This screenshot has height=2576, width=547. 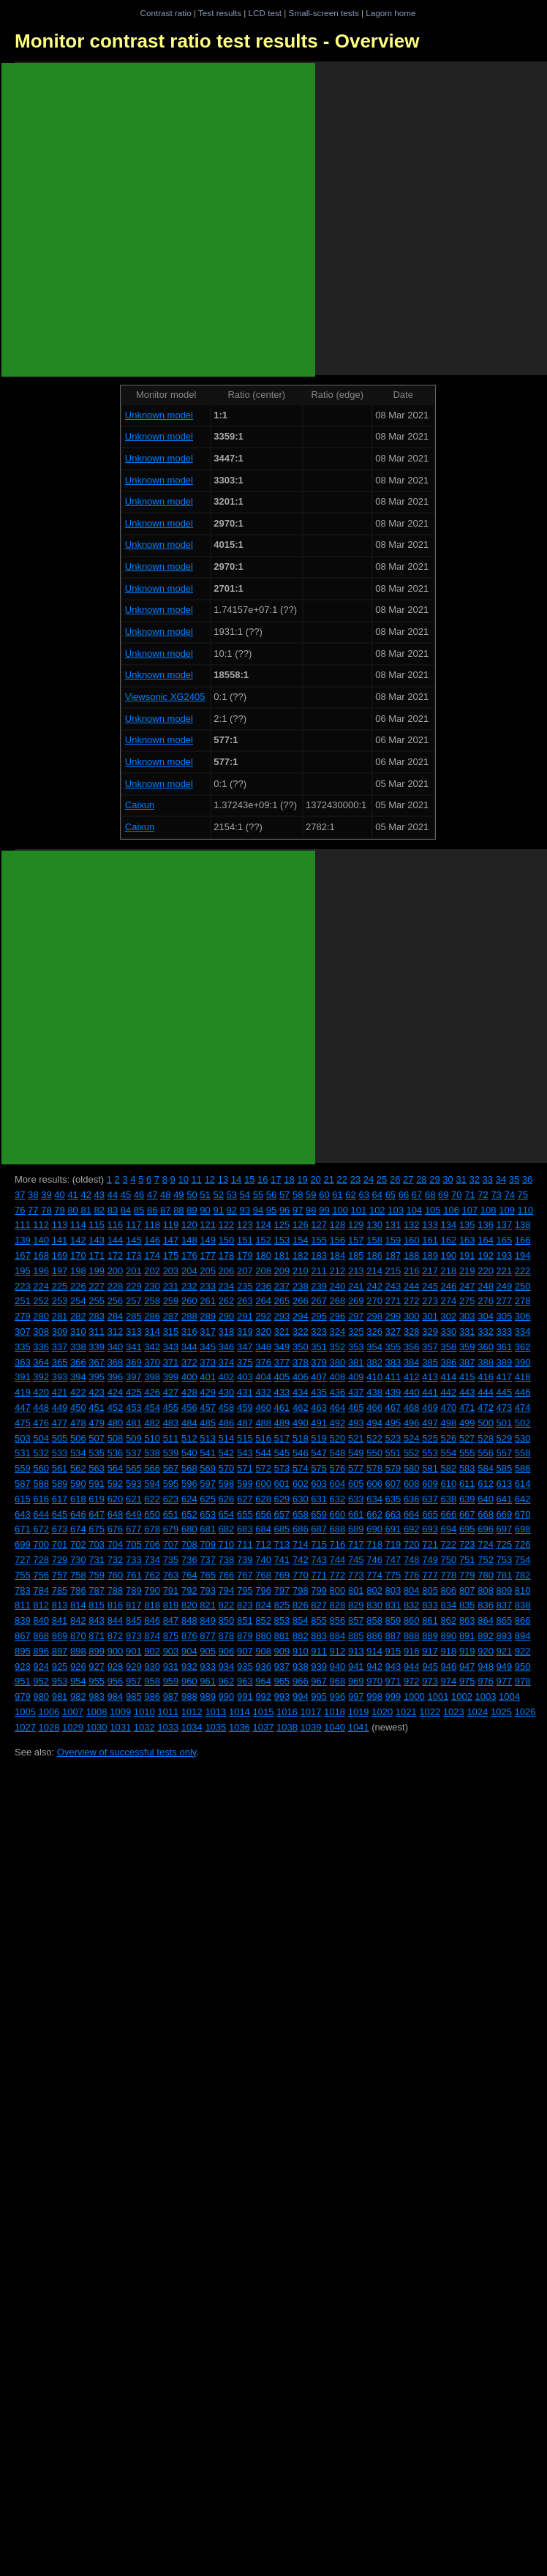 I want to click on 916, so click(x=412, y=1651).